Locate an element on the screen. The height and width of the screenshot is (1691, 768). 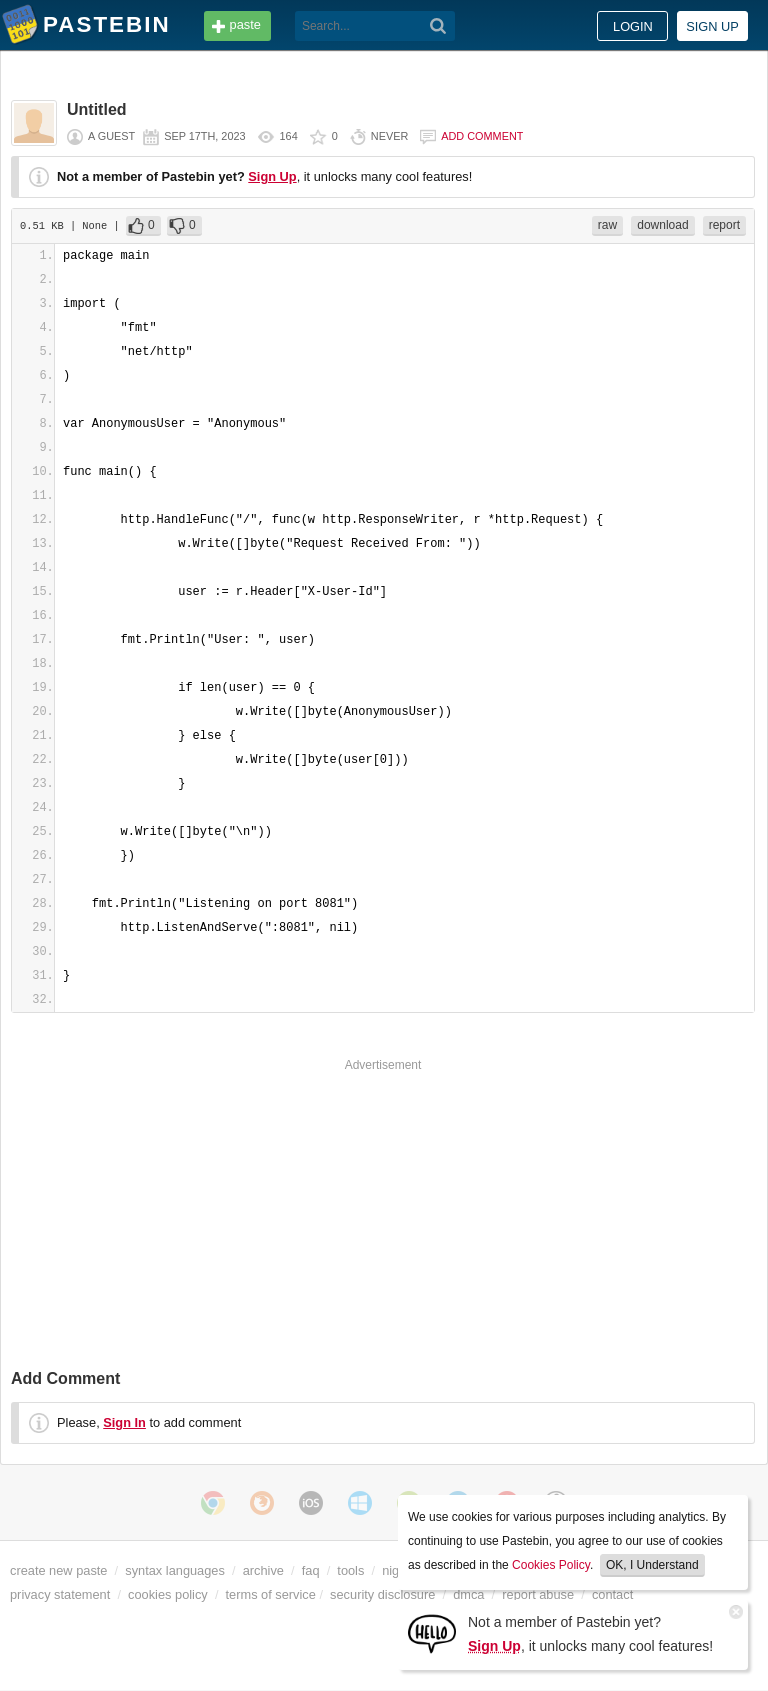
security disclosure is located at coordinates (382, 1594).